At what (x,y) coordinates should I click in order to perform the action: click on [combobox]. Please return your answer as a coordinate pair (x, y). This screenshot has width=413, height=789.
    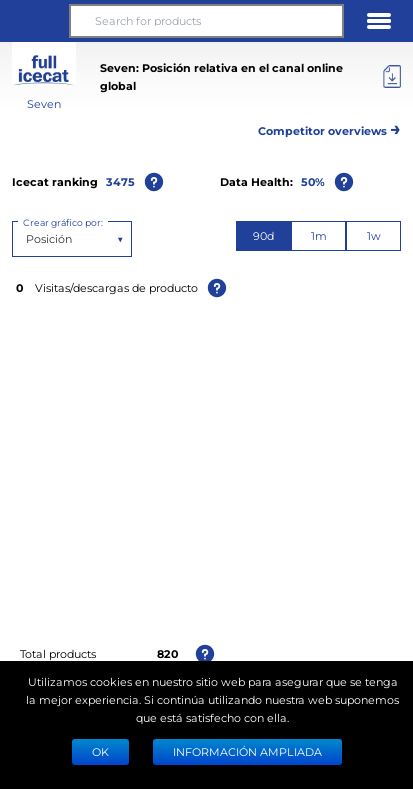
    Looking at the image, I should click on (27, 239).